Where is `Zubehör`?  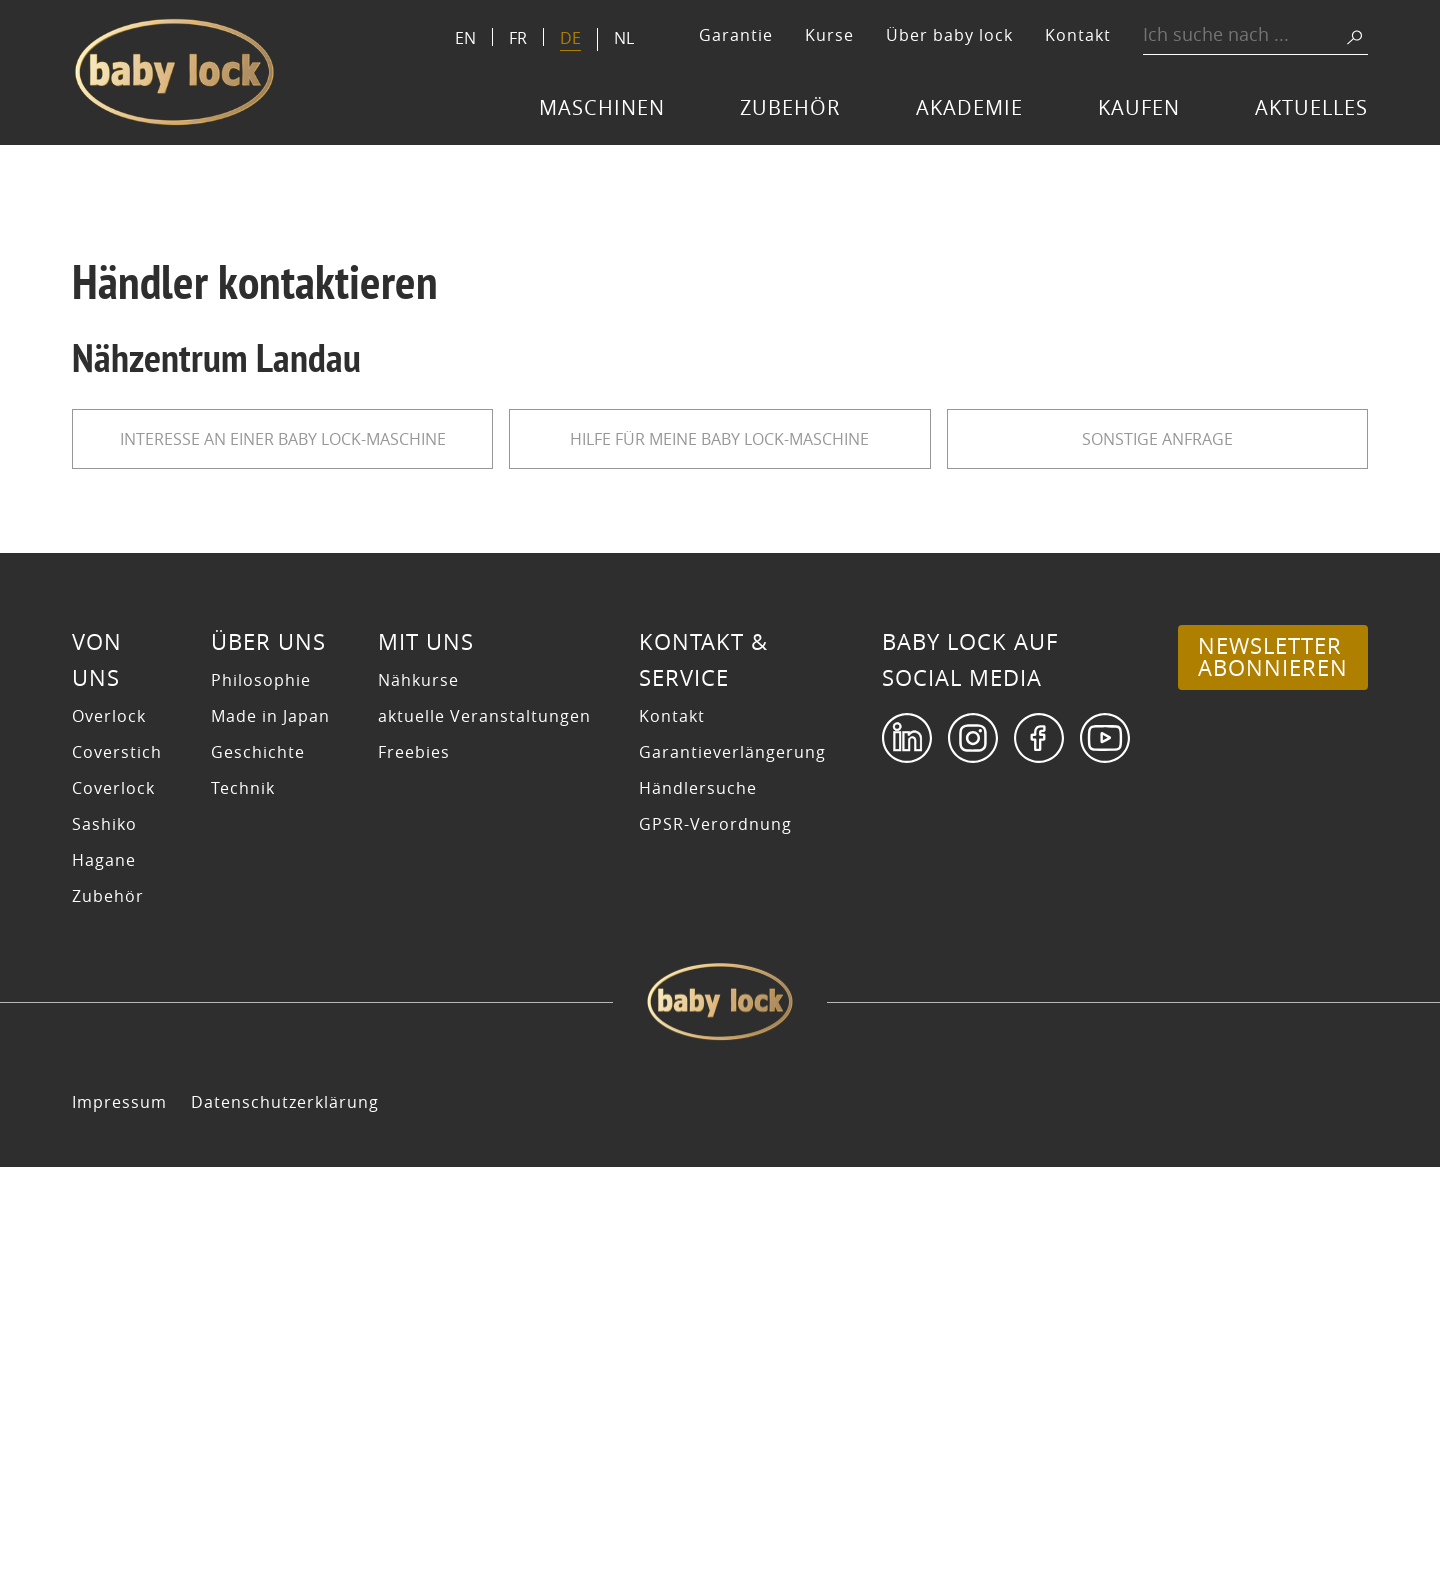
Zubehör is located at coordinates (790, 107).